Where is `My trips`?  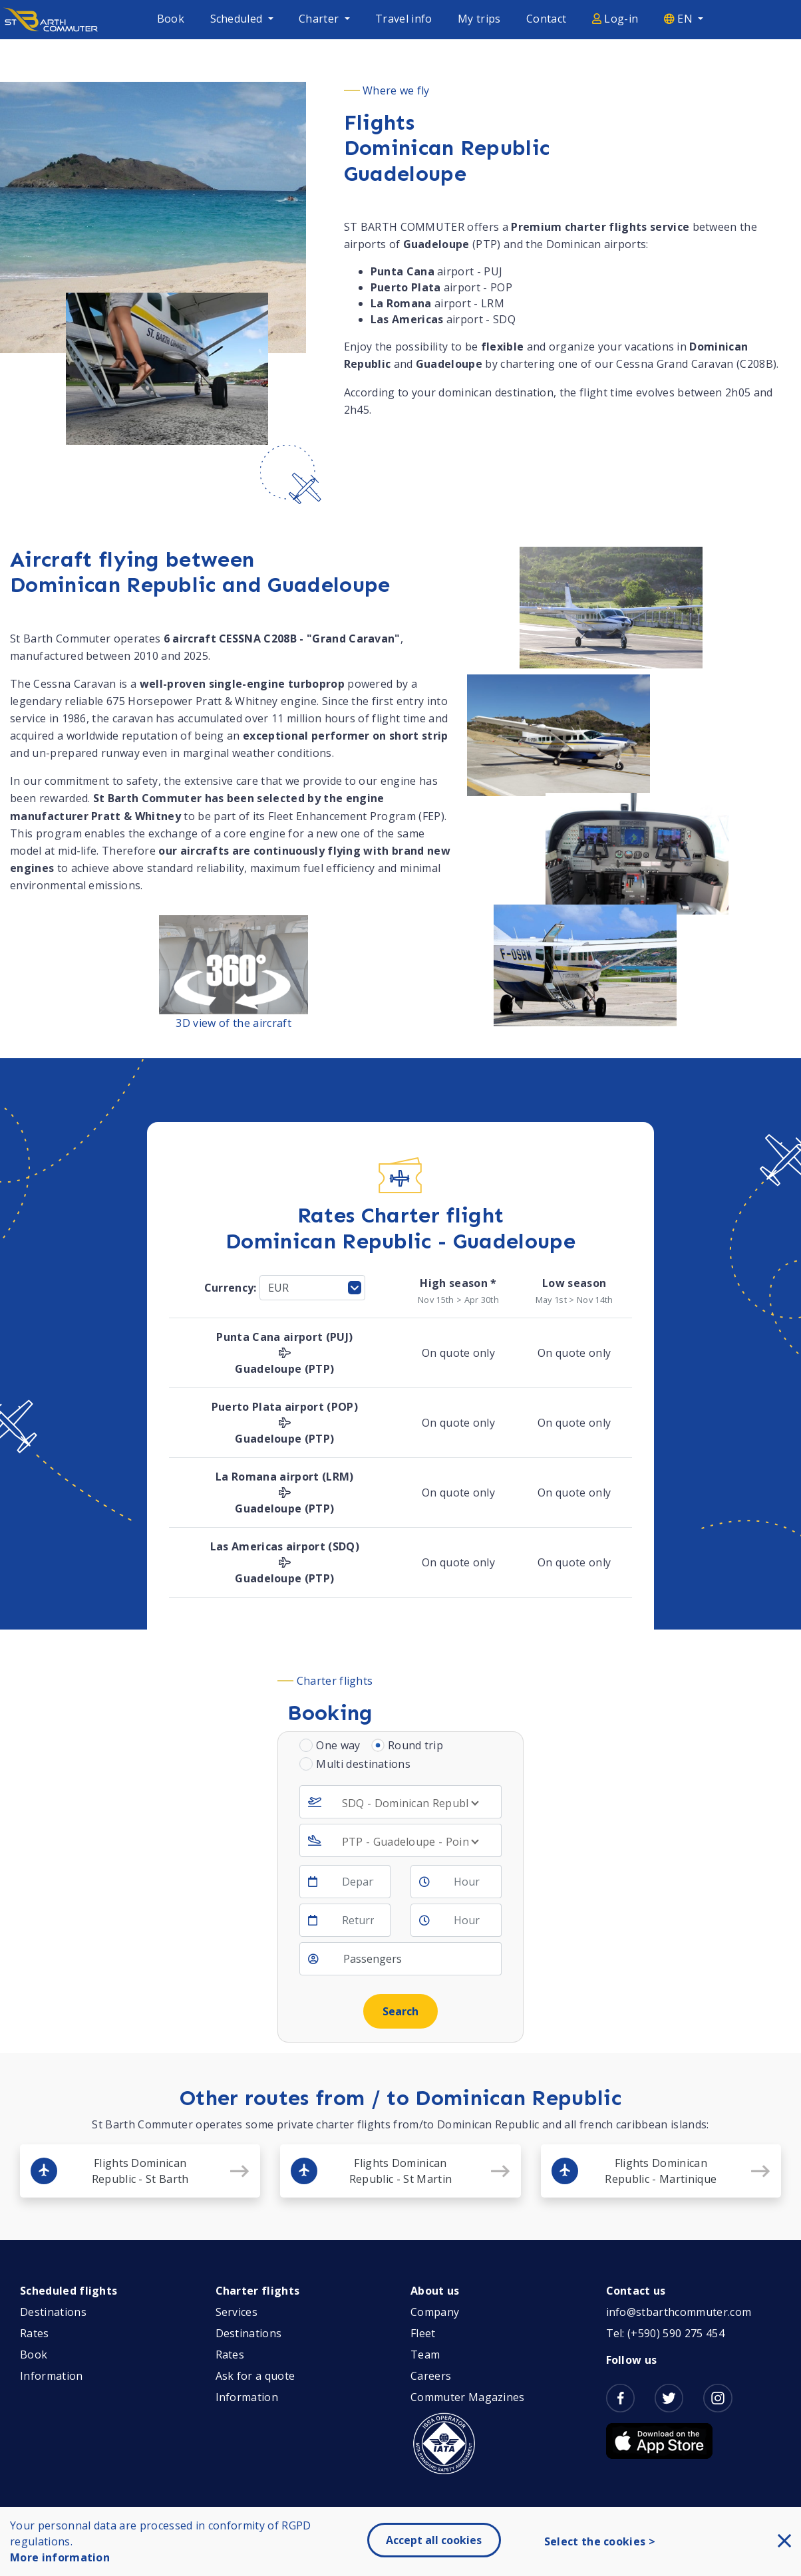
My trips is located at coordinates (479, 18).